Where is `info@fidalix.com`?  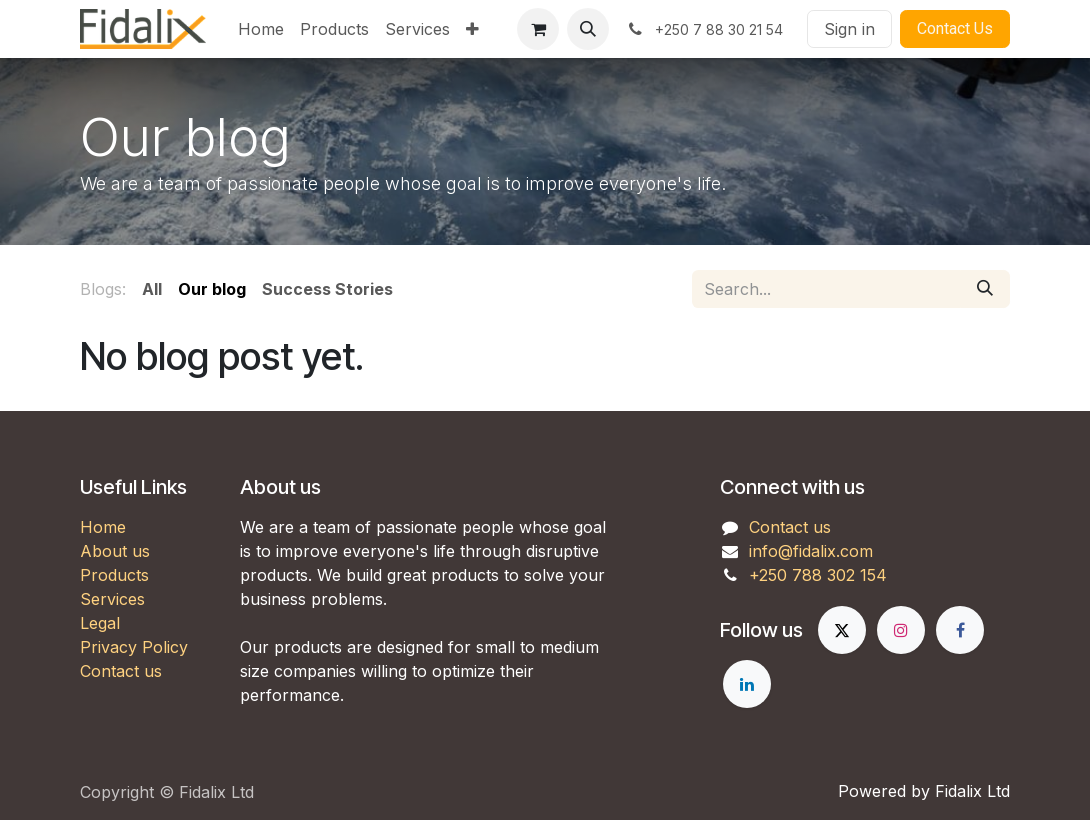
info@fidalix.com is located at coordinates (811, 551).